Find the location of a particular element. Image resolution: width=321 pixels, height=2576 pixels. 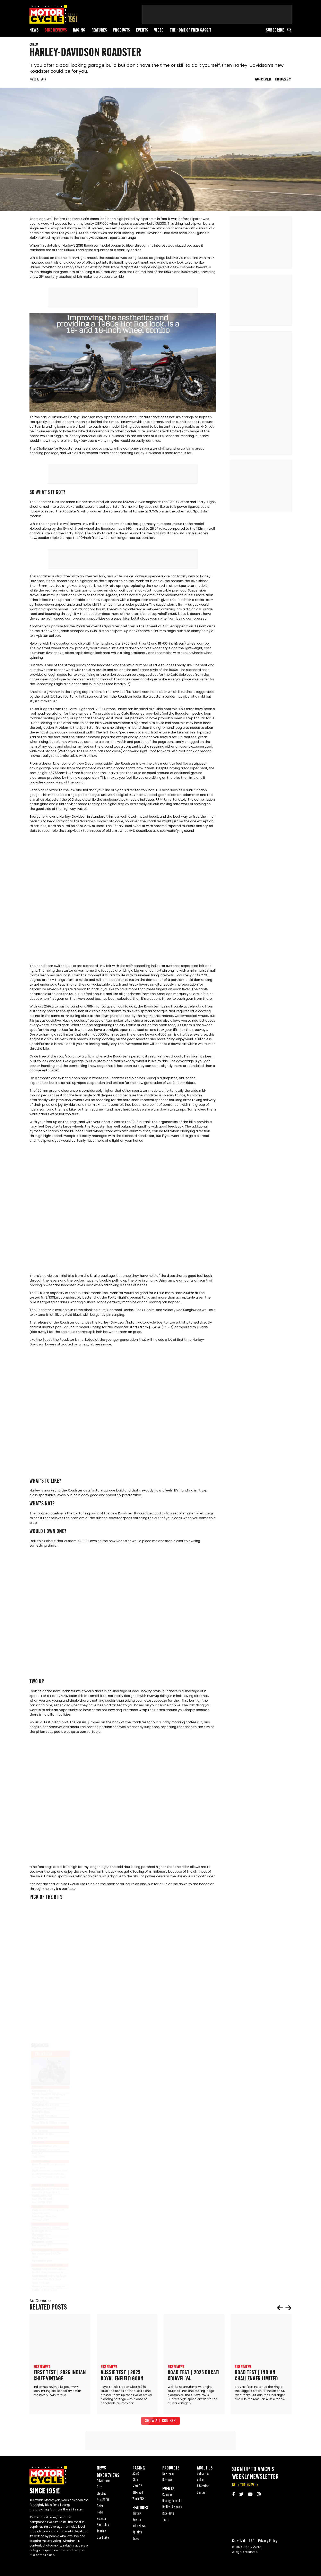

Contact is located at coordinates (202, 2499).